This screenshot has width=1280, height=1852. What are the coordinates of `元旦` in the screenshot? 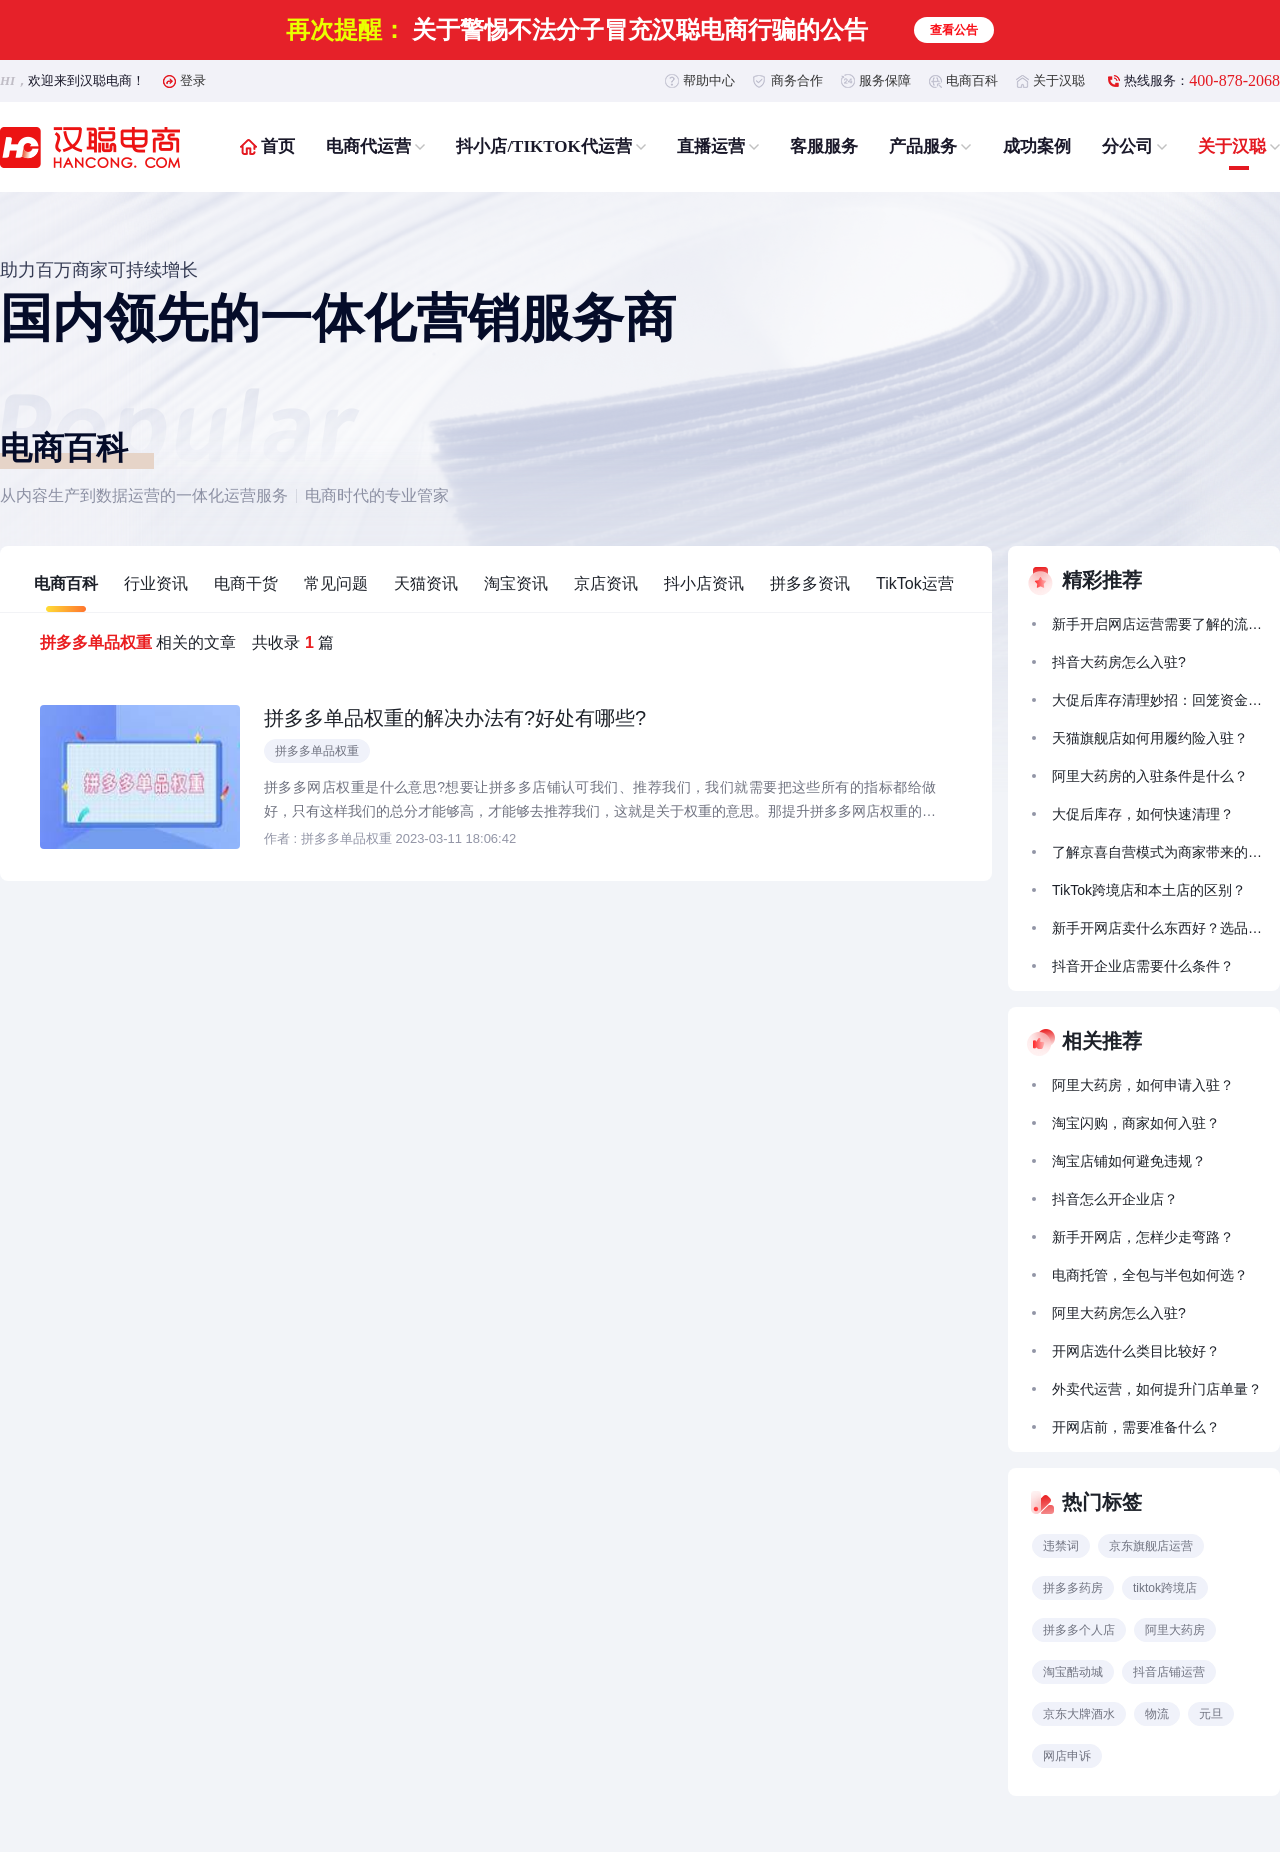 It's located at (1211, 1714).